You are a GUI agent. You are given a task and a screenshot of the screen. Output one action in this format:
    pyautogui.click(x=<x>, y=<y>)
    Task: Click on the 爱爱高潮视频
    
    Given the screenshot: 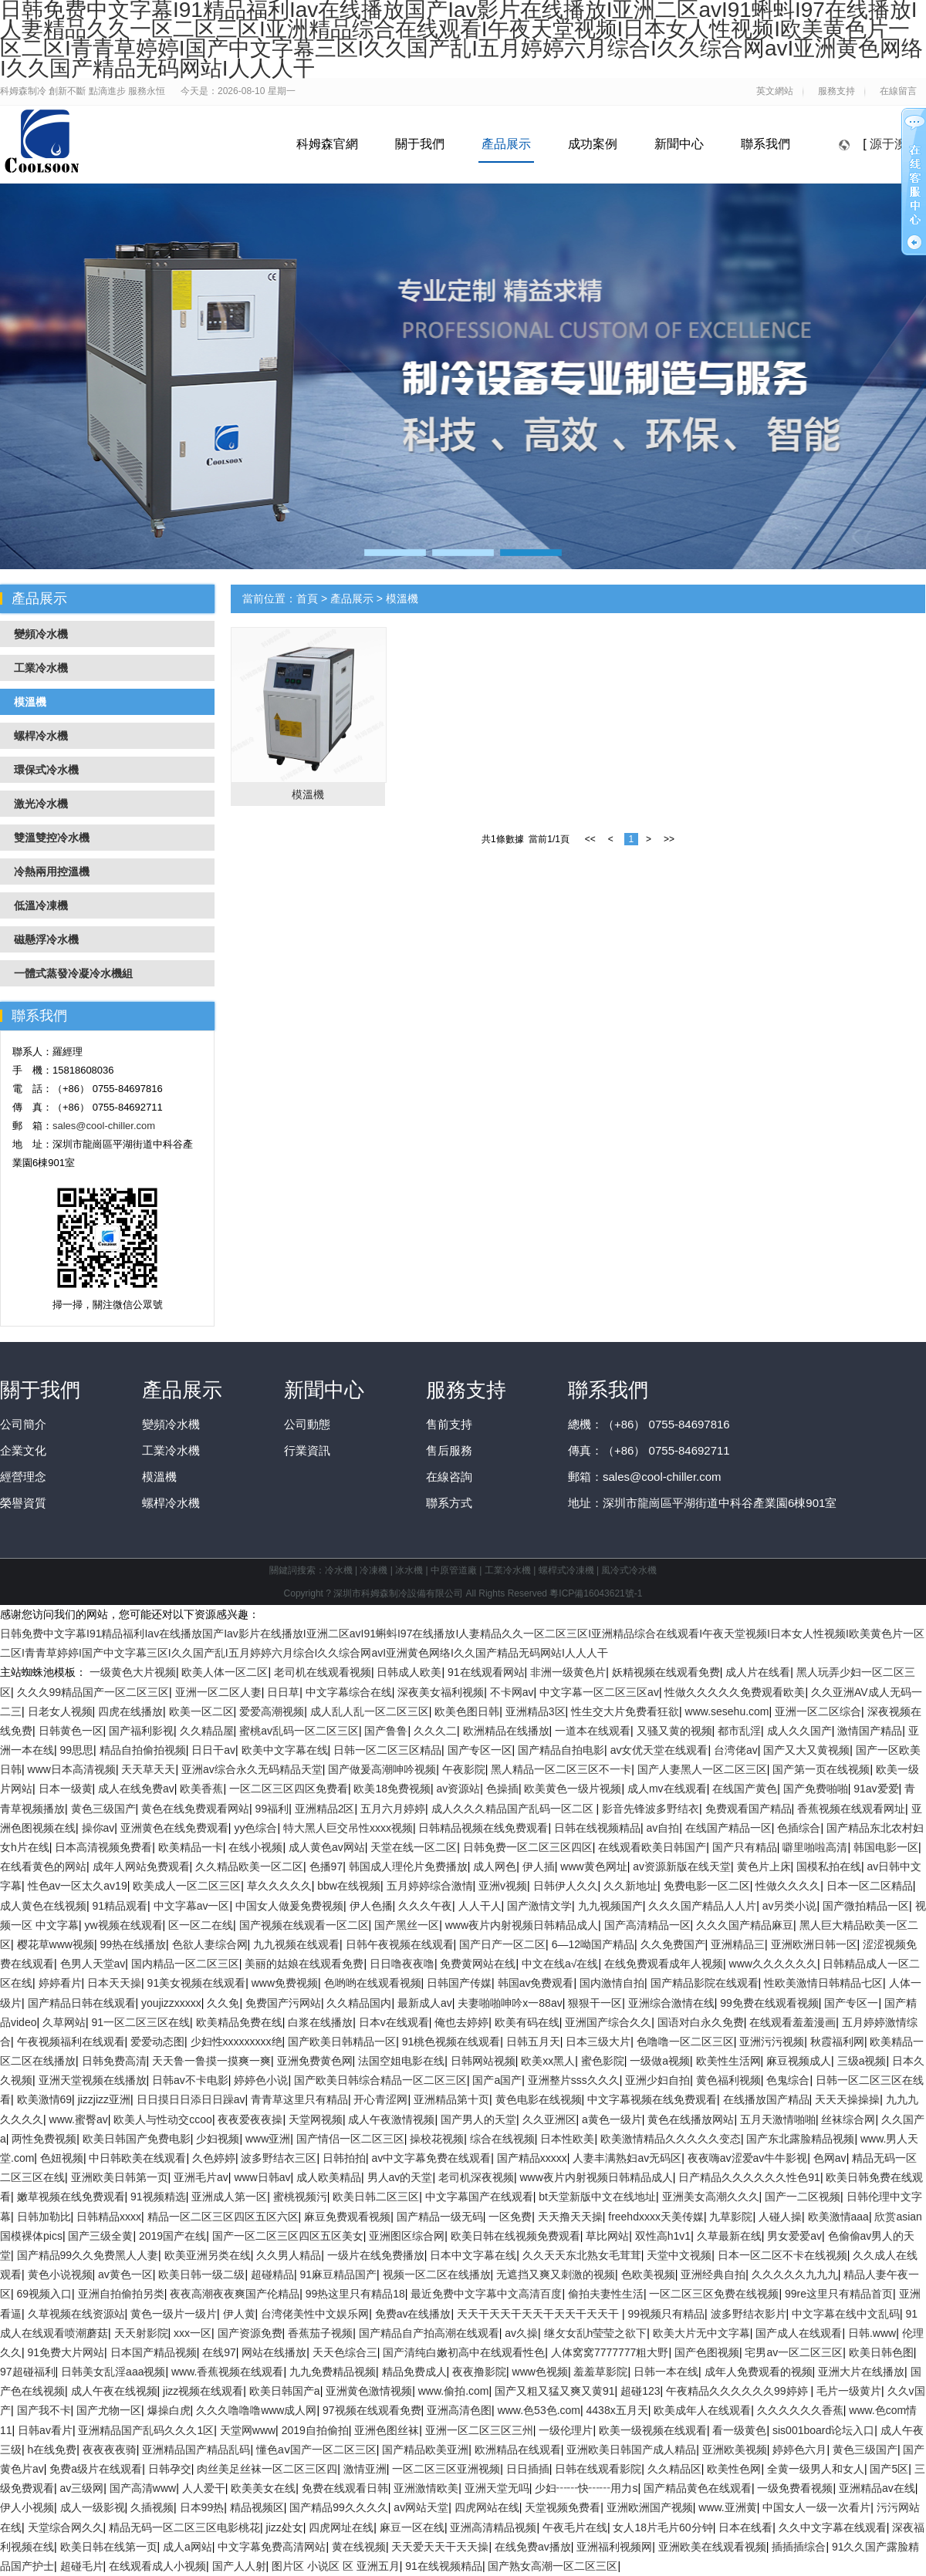 What is the action you would take?
    pyautogui.click(x=271, y=1711)
    